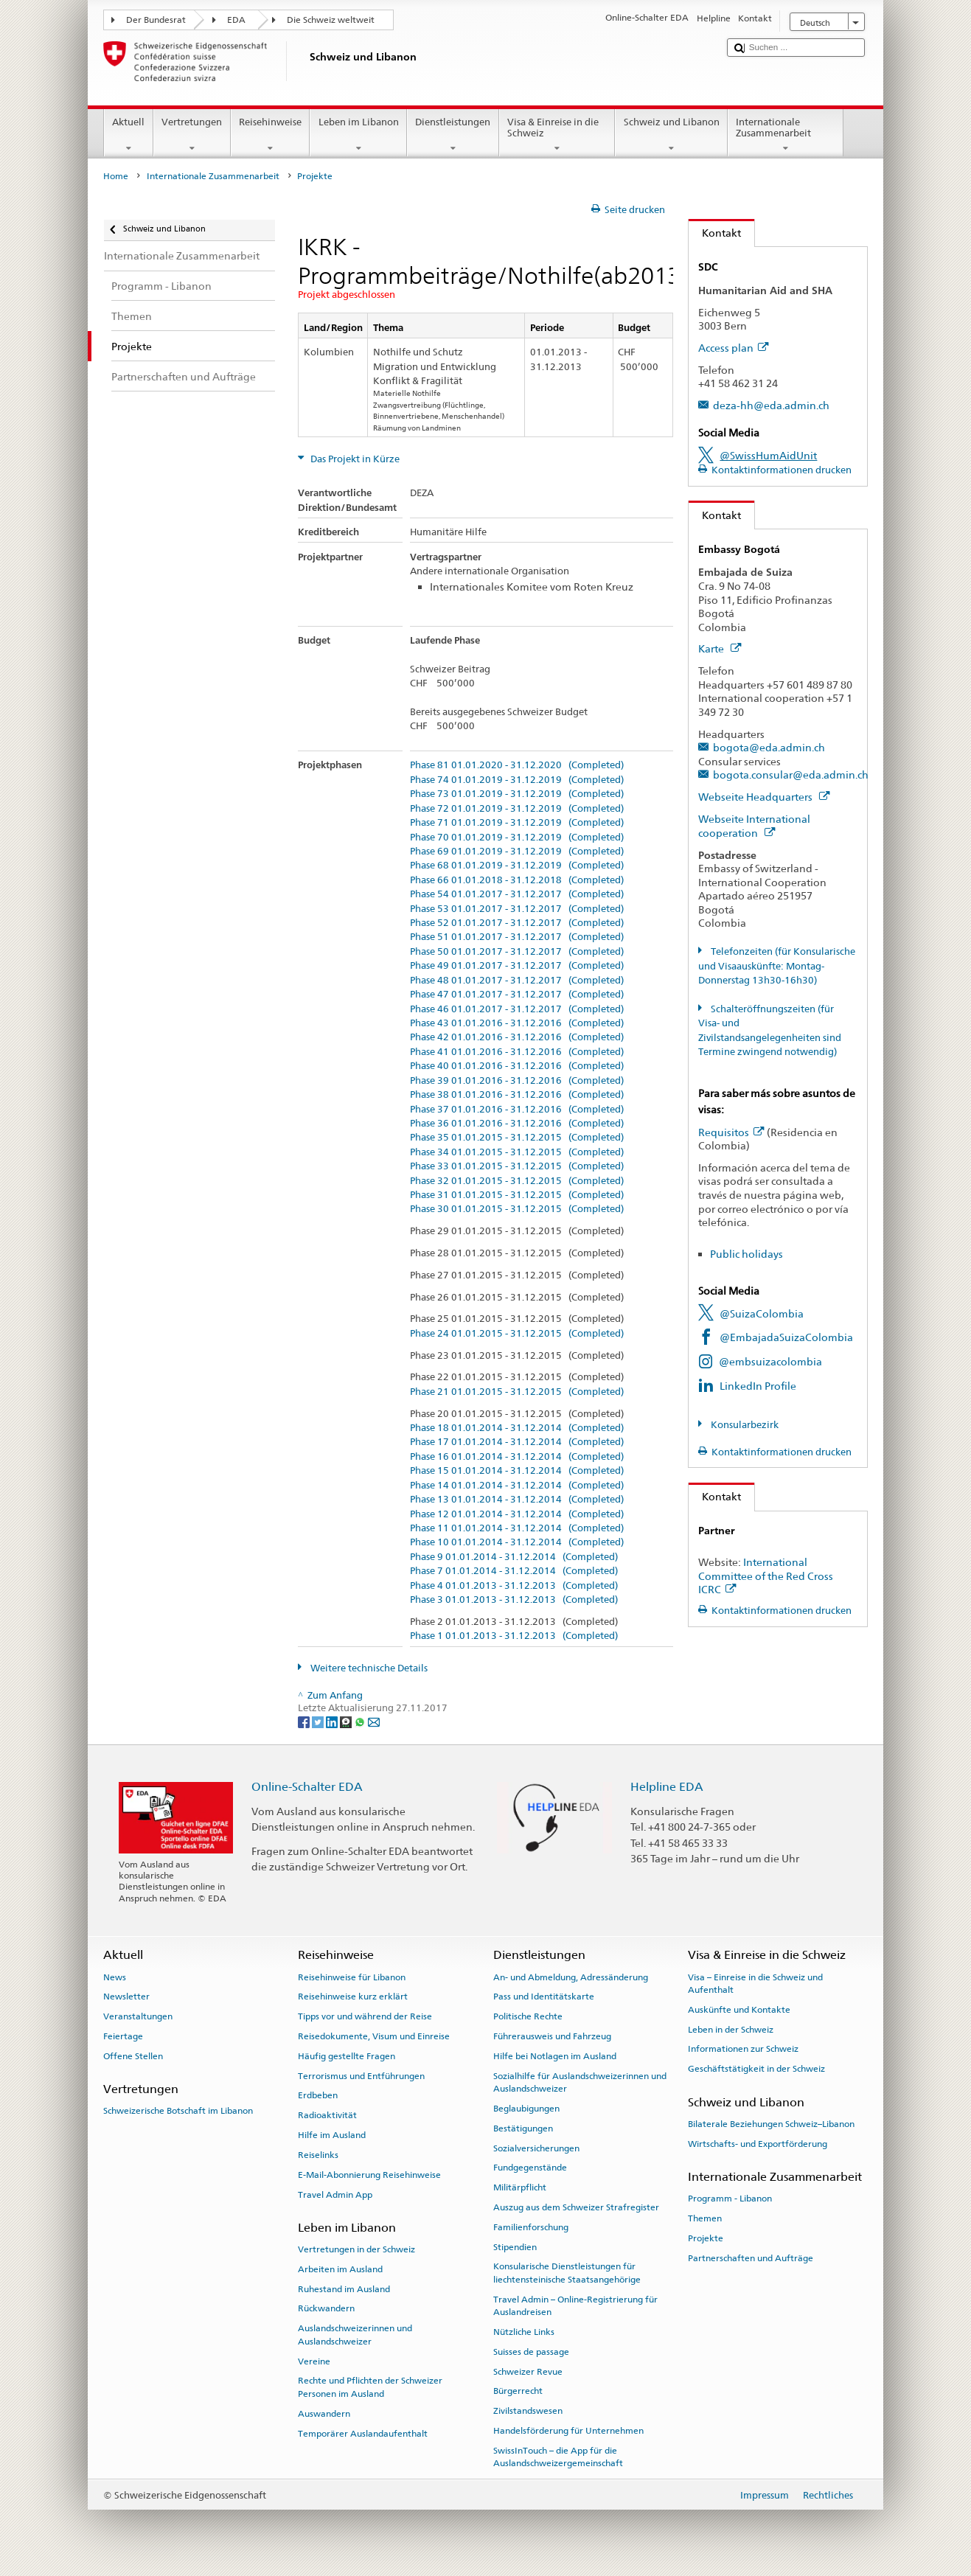  What do you see at coordinates (326, 2308) in the screenshot?
I see `Rückwandern` at bounding box center [326, 2308].